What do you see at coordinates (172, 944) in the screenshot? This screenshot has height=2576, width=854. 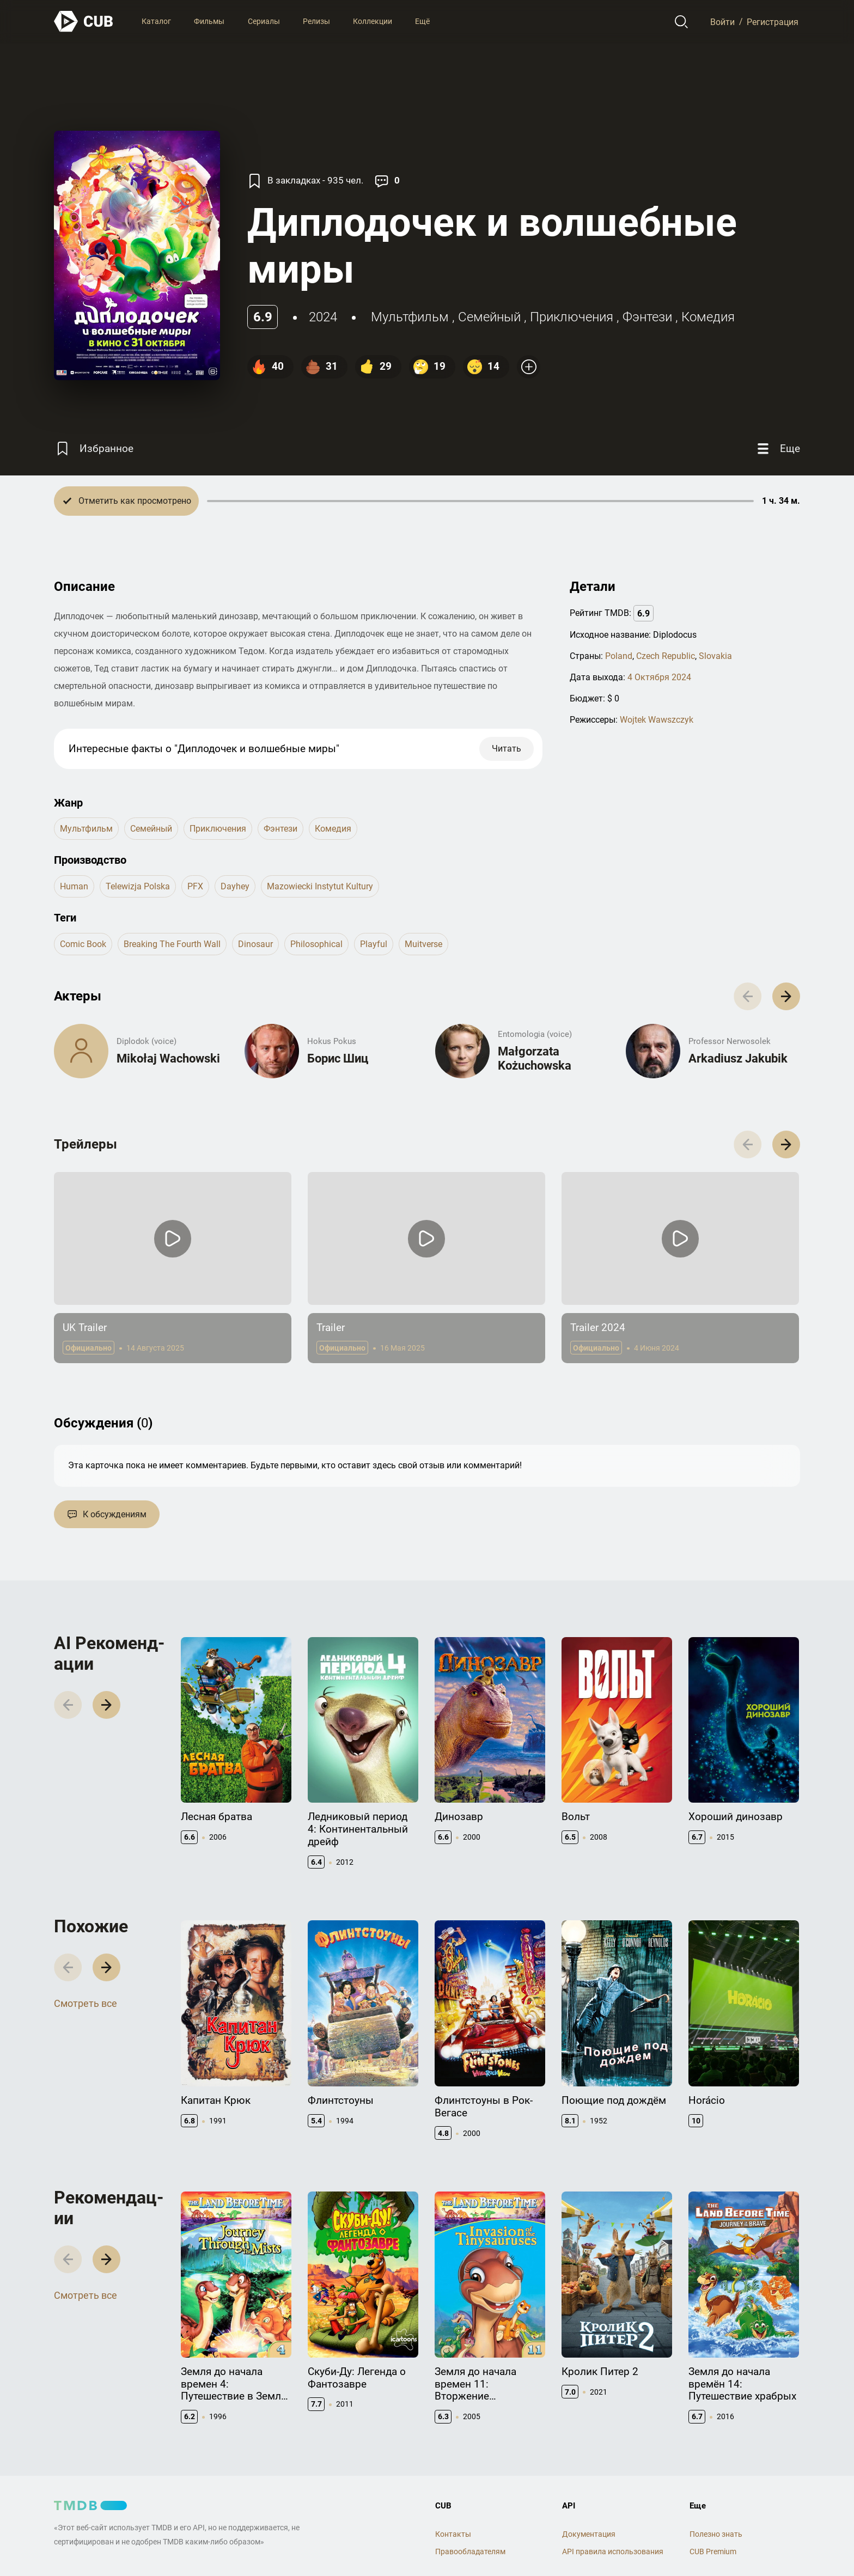 I see `breaking the fourth wall` at bounding box center [172, 944].